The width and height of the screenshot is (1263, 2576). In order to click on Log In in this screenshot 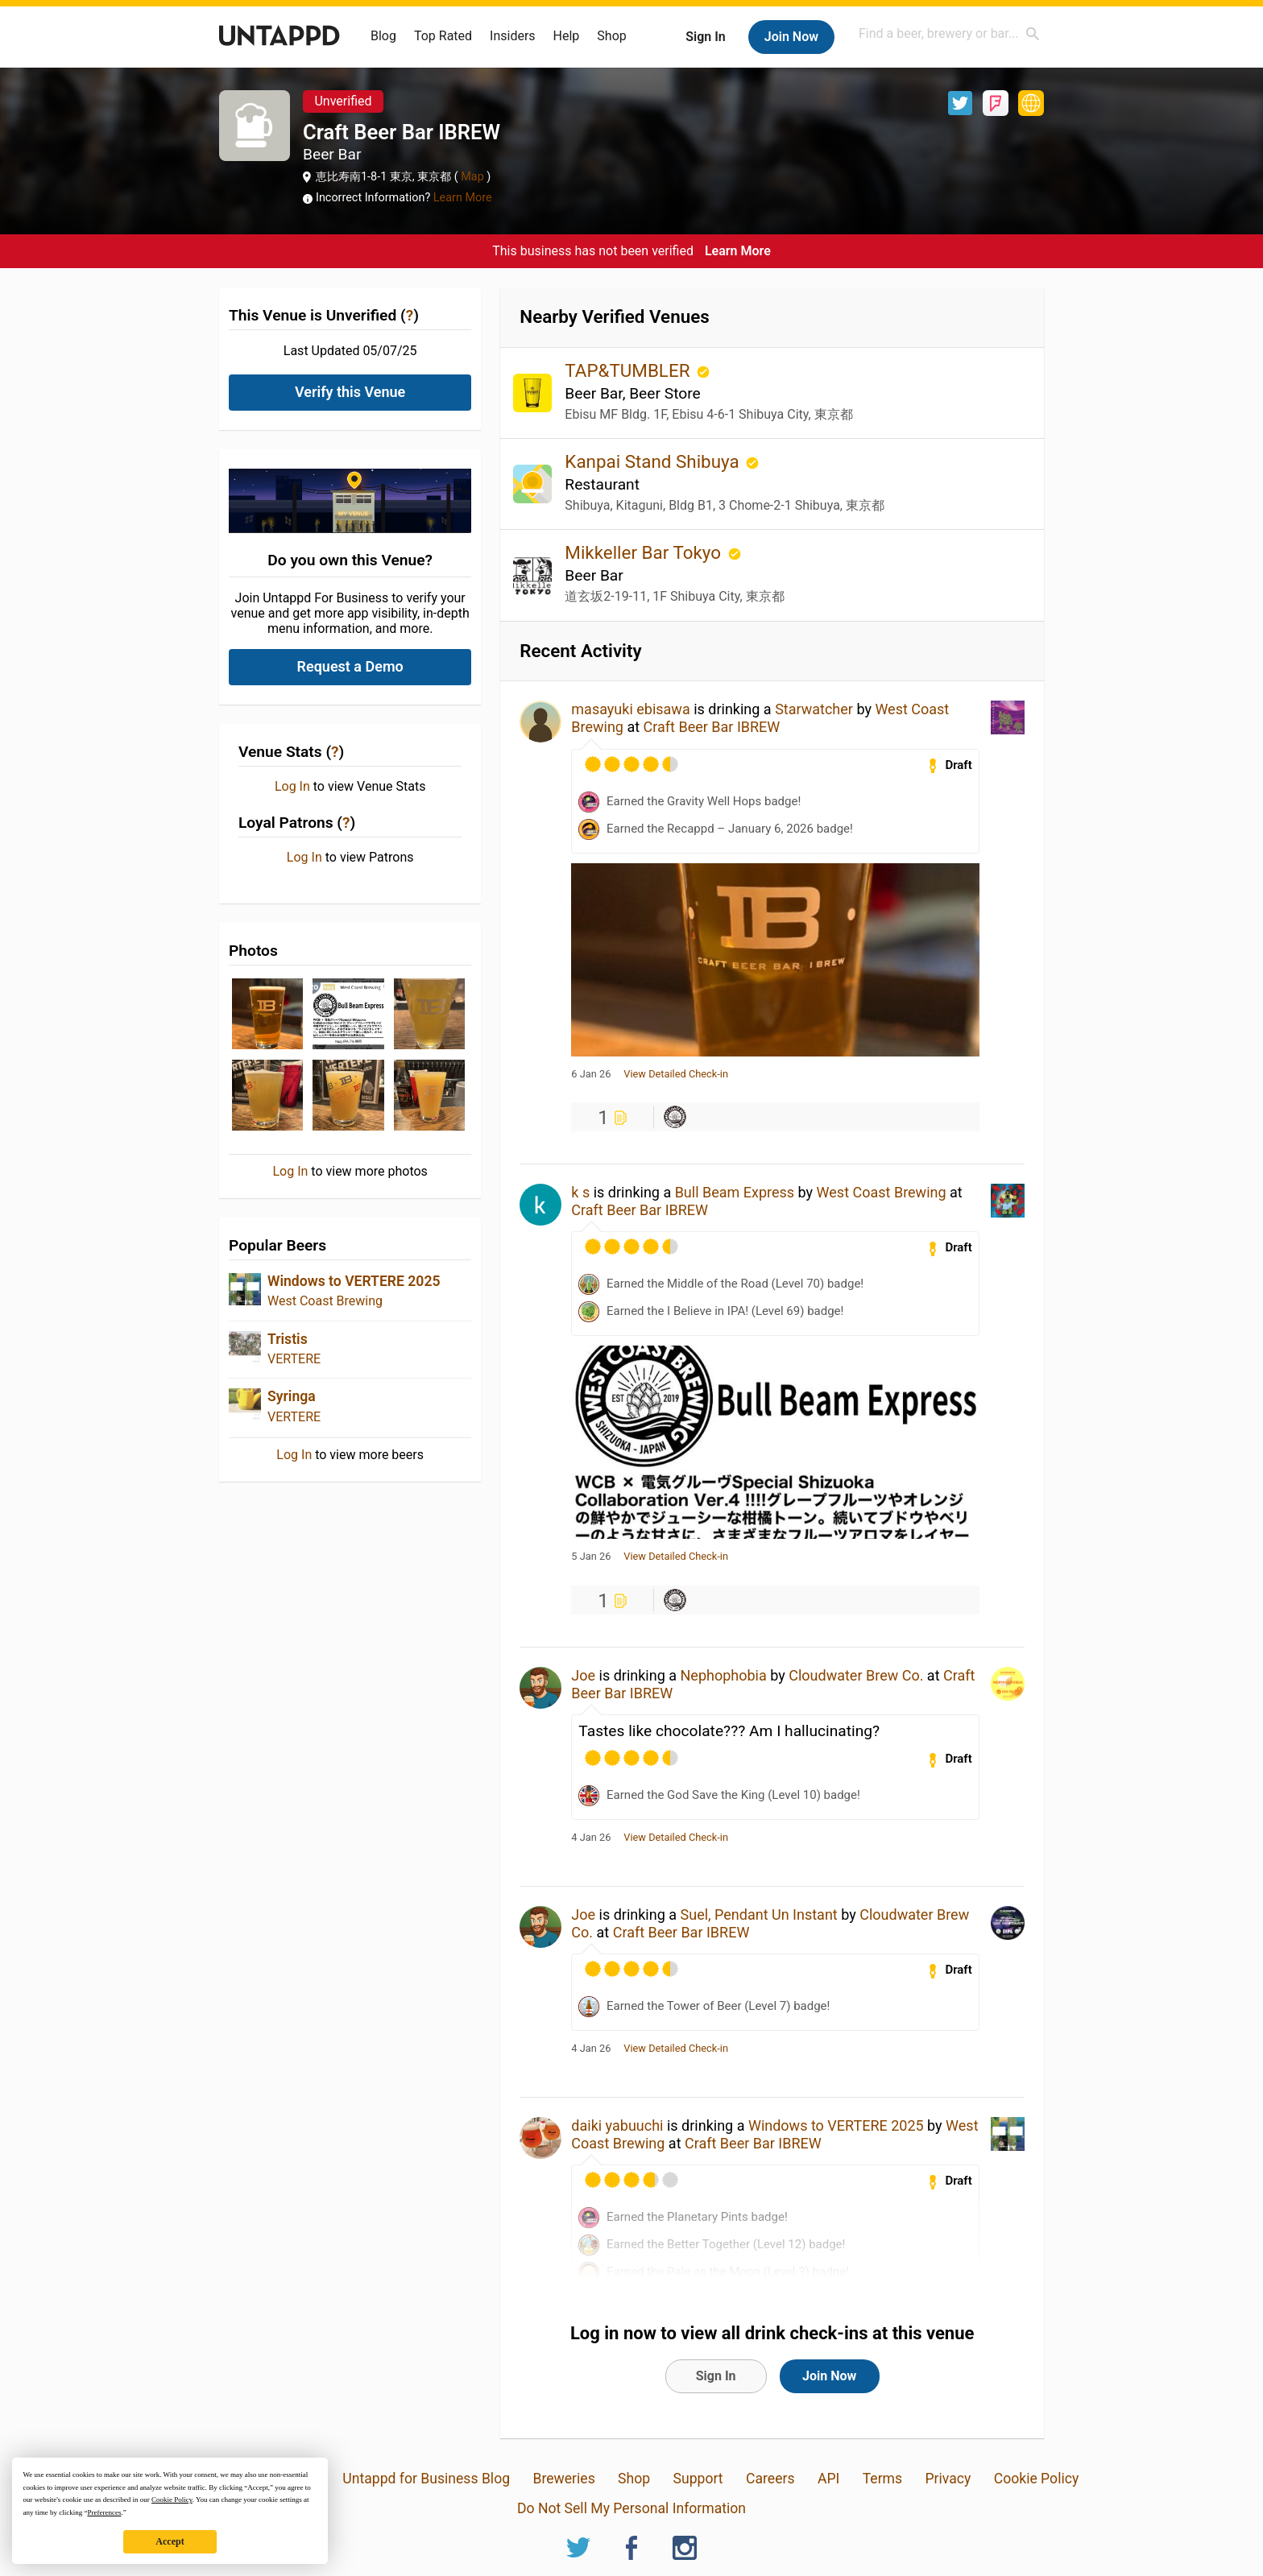, I will do `click(292, 786)`.